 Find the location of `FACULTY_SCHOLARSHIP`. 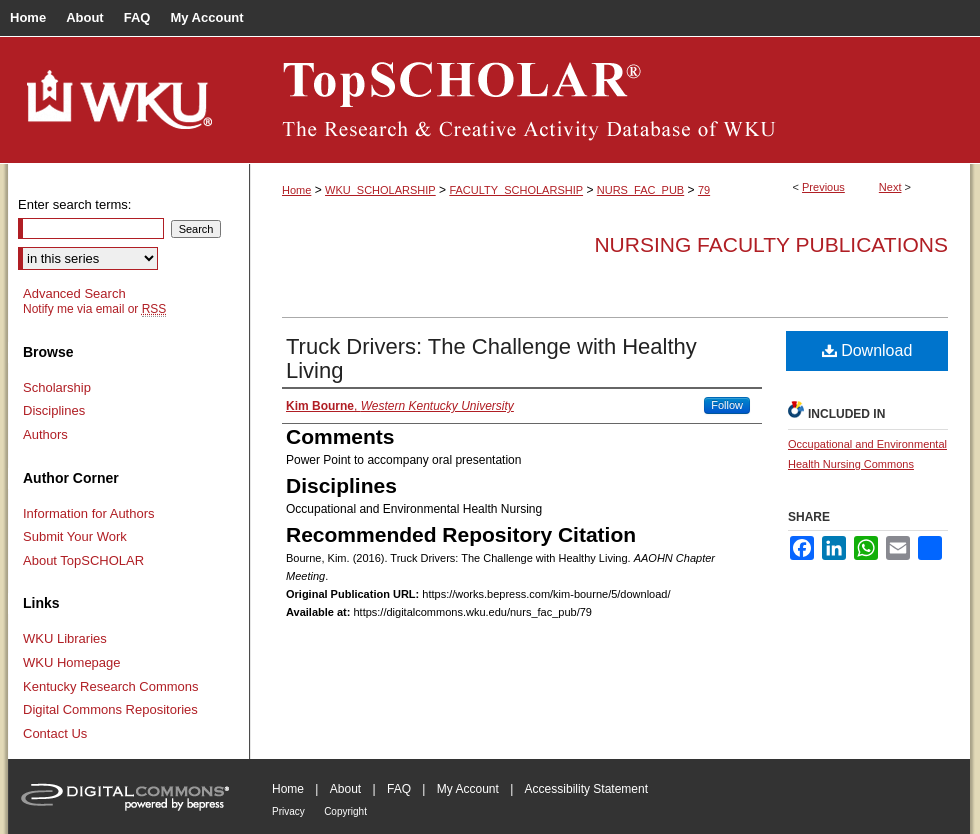

FACULTY_SCHOLARSHIP is located at coordinates (516, 190).